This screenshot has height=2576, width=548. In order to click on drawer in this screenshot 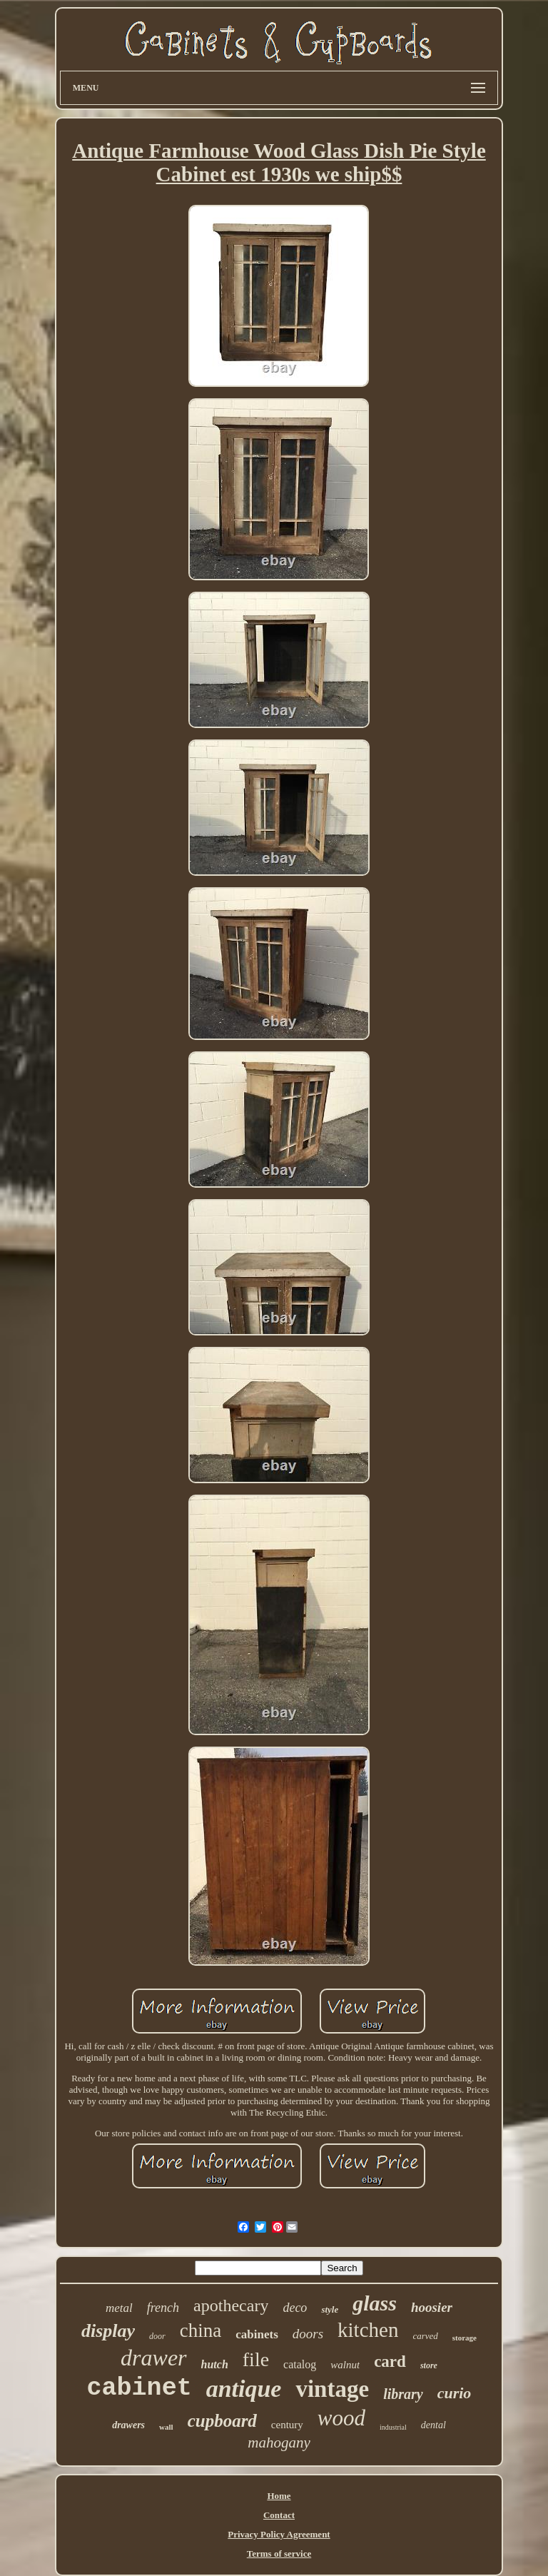, I will do `click(153, 2357)`.